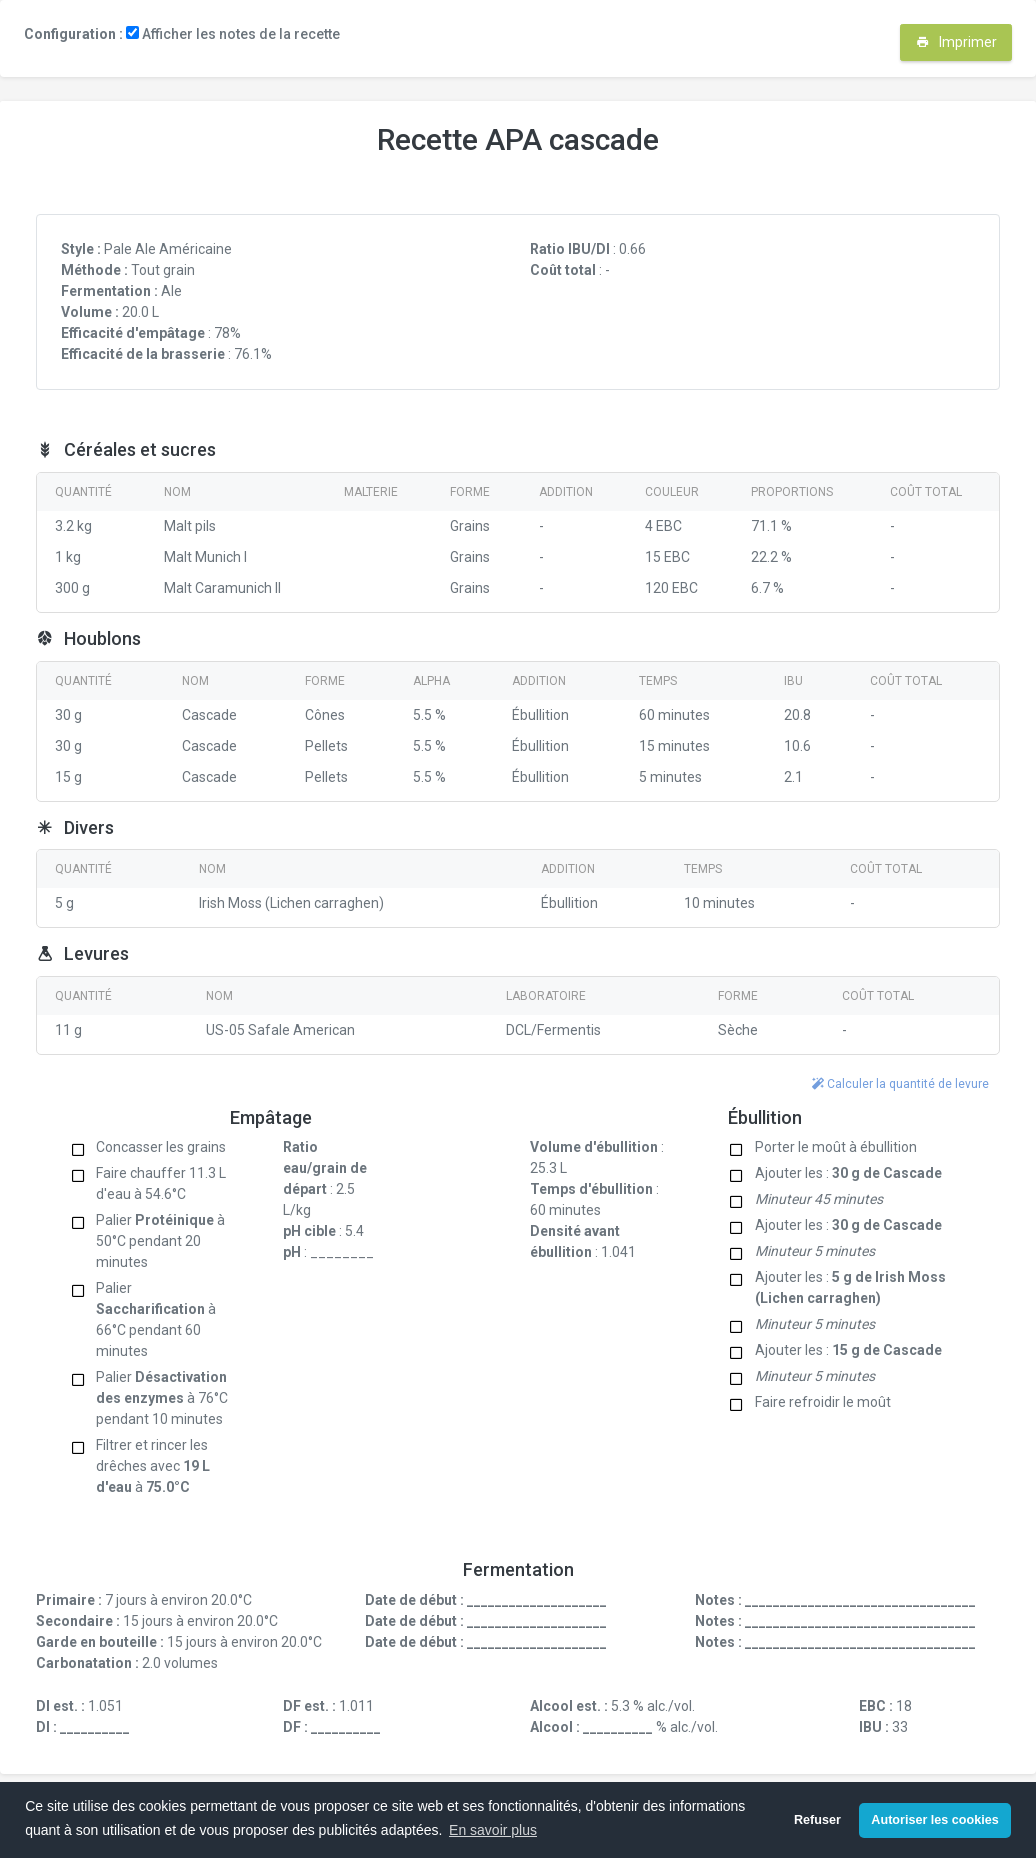 The width and height of the screenshot is (1036, 1858). Describe the element at coordinates (493, 1830) in the screenshot. I see `En savoir plus [button]` at that location.